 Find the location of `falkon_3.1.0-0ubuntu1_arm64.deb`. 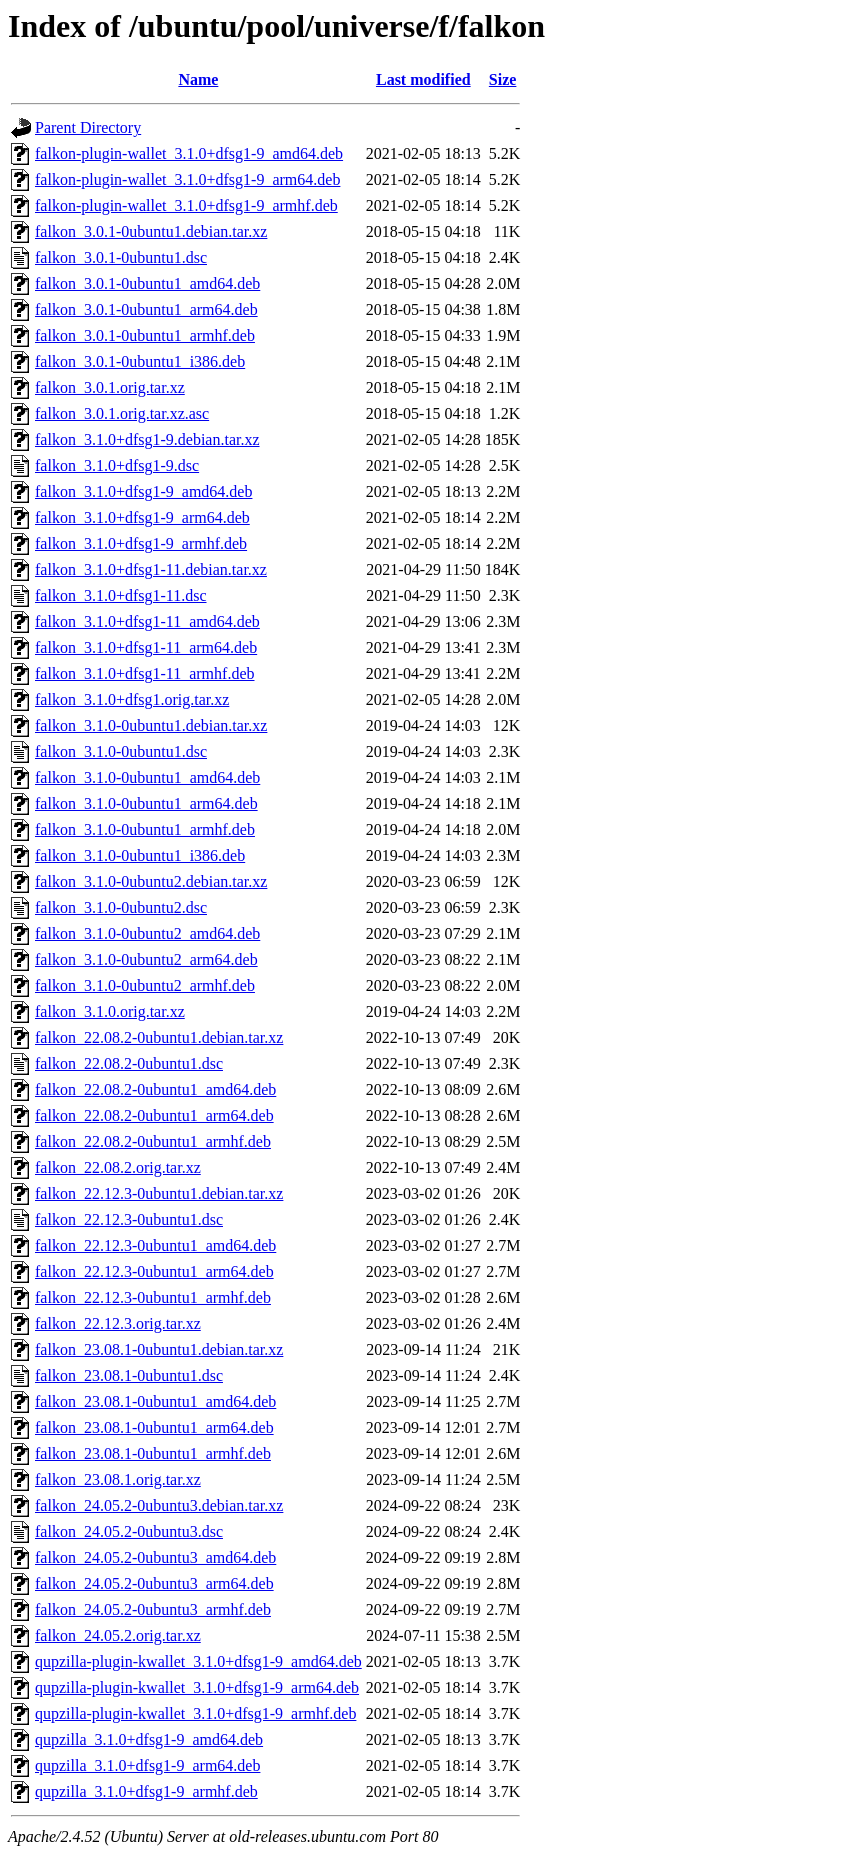

falkon_3.1.0-0ubuntu1_arm64.deb is located at coordinates (146, 803).